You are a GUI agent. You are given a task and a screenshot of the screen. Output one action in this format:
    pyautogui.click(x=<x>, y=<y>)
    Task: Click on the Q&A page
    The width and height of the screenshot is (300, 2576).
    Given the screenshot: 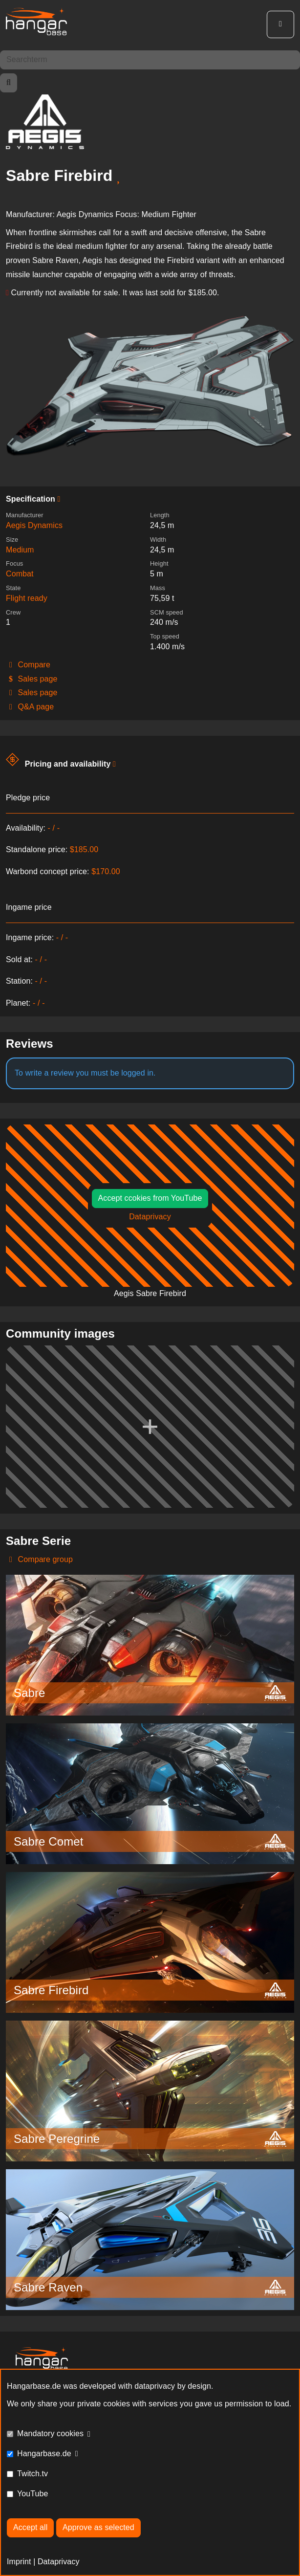 What is the action you would take?
    pyautogui.click(x=30, y=707)
    